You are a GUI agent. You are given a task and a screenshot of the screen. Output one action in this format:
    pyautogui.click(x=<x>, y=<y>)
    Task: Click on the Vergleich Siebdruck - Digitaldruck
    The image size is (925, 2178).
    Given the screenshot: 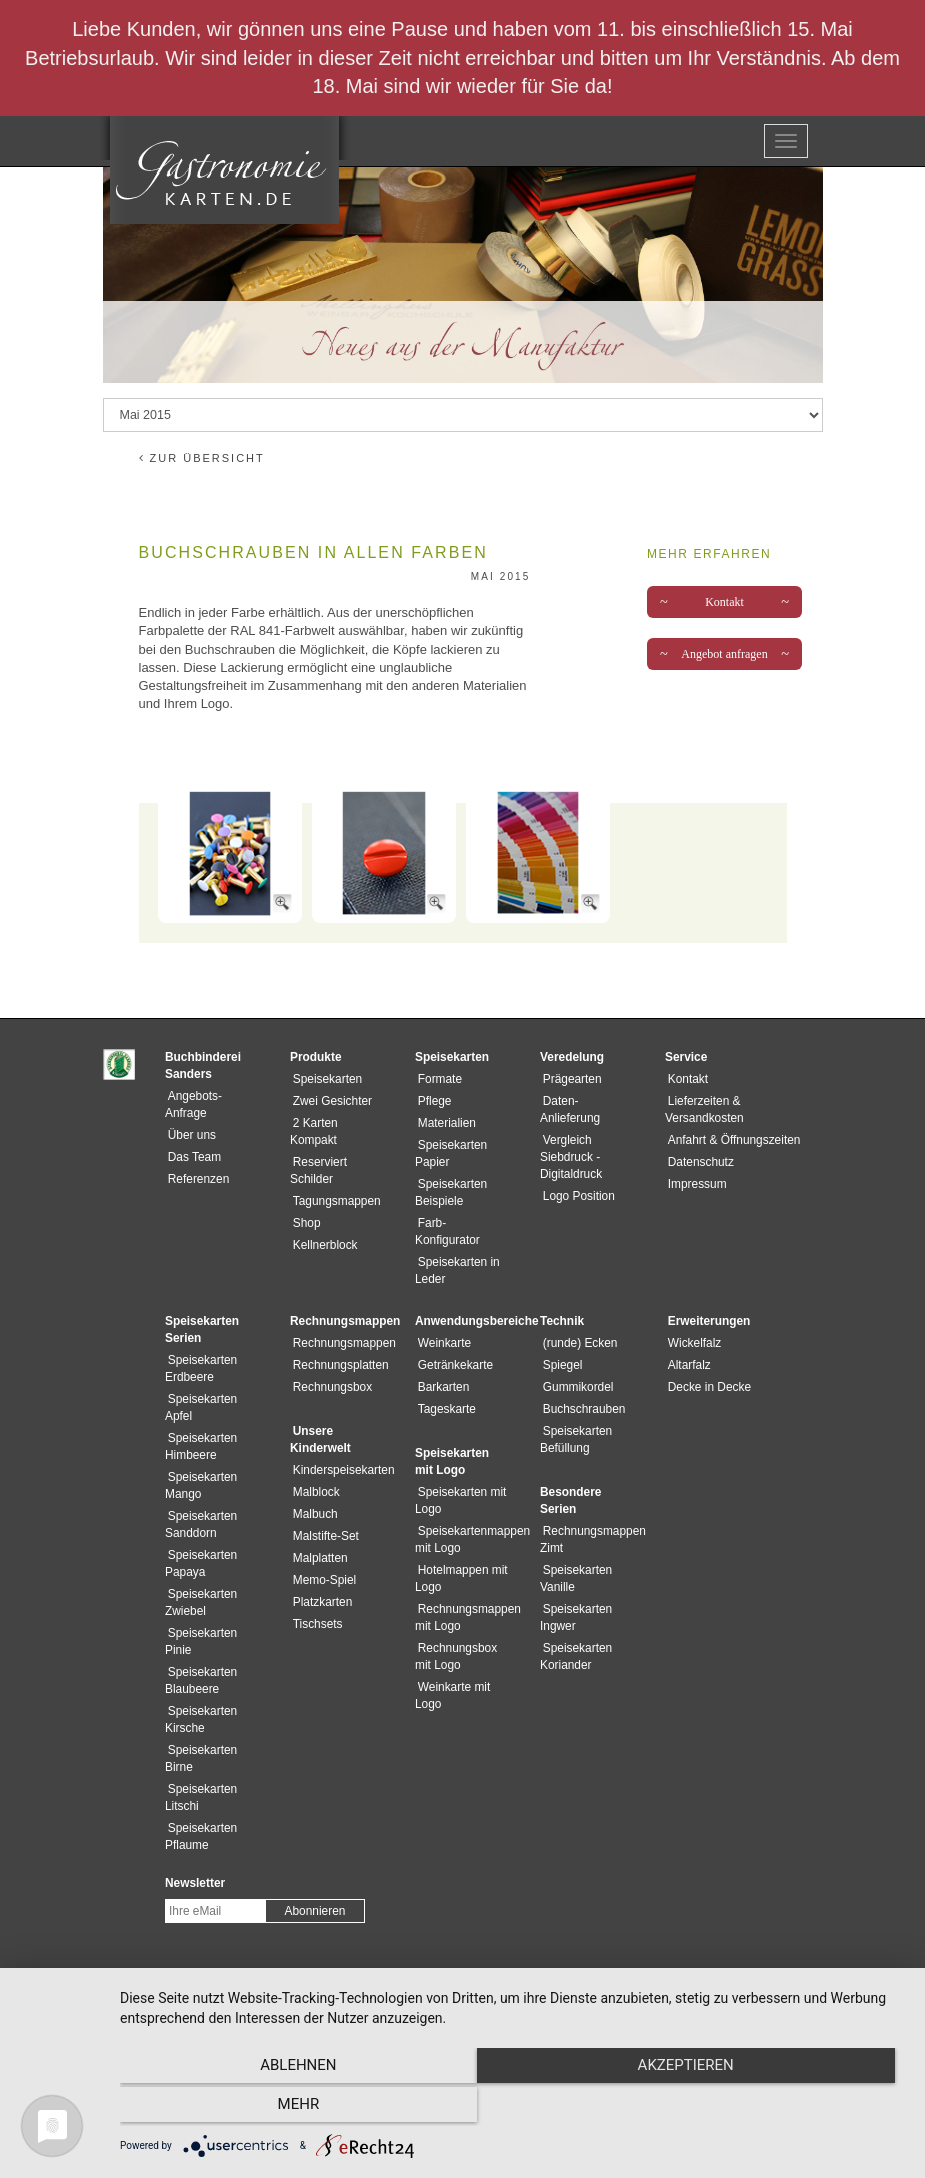 What is the action you would take?
    pyautogui.click(x=571, y=1157)
    